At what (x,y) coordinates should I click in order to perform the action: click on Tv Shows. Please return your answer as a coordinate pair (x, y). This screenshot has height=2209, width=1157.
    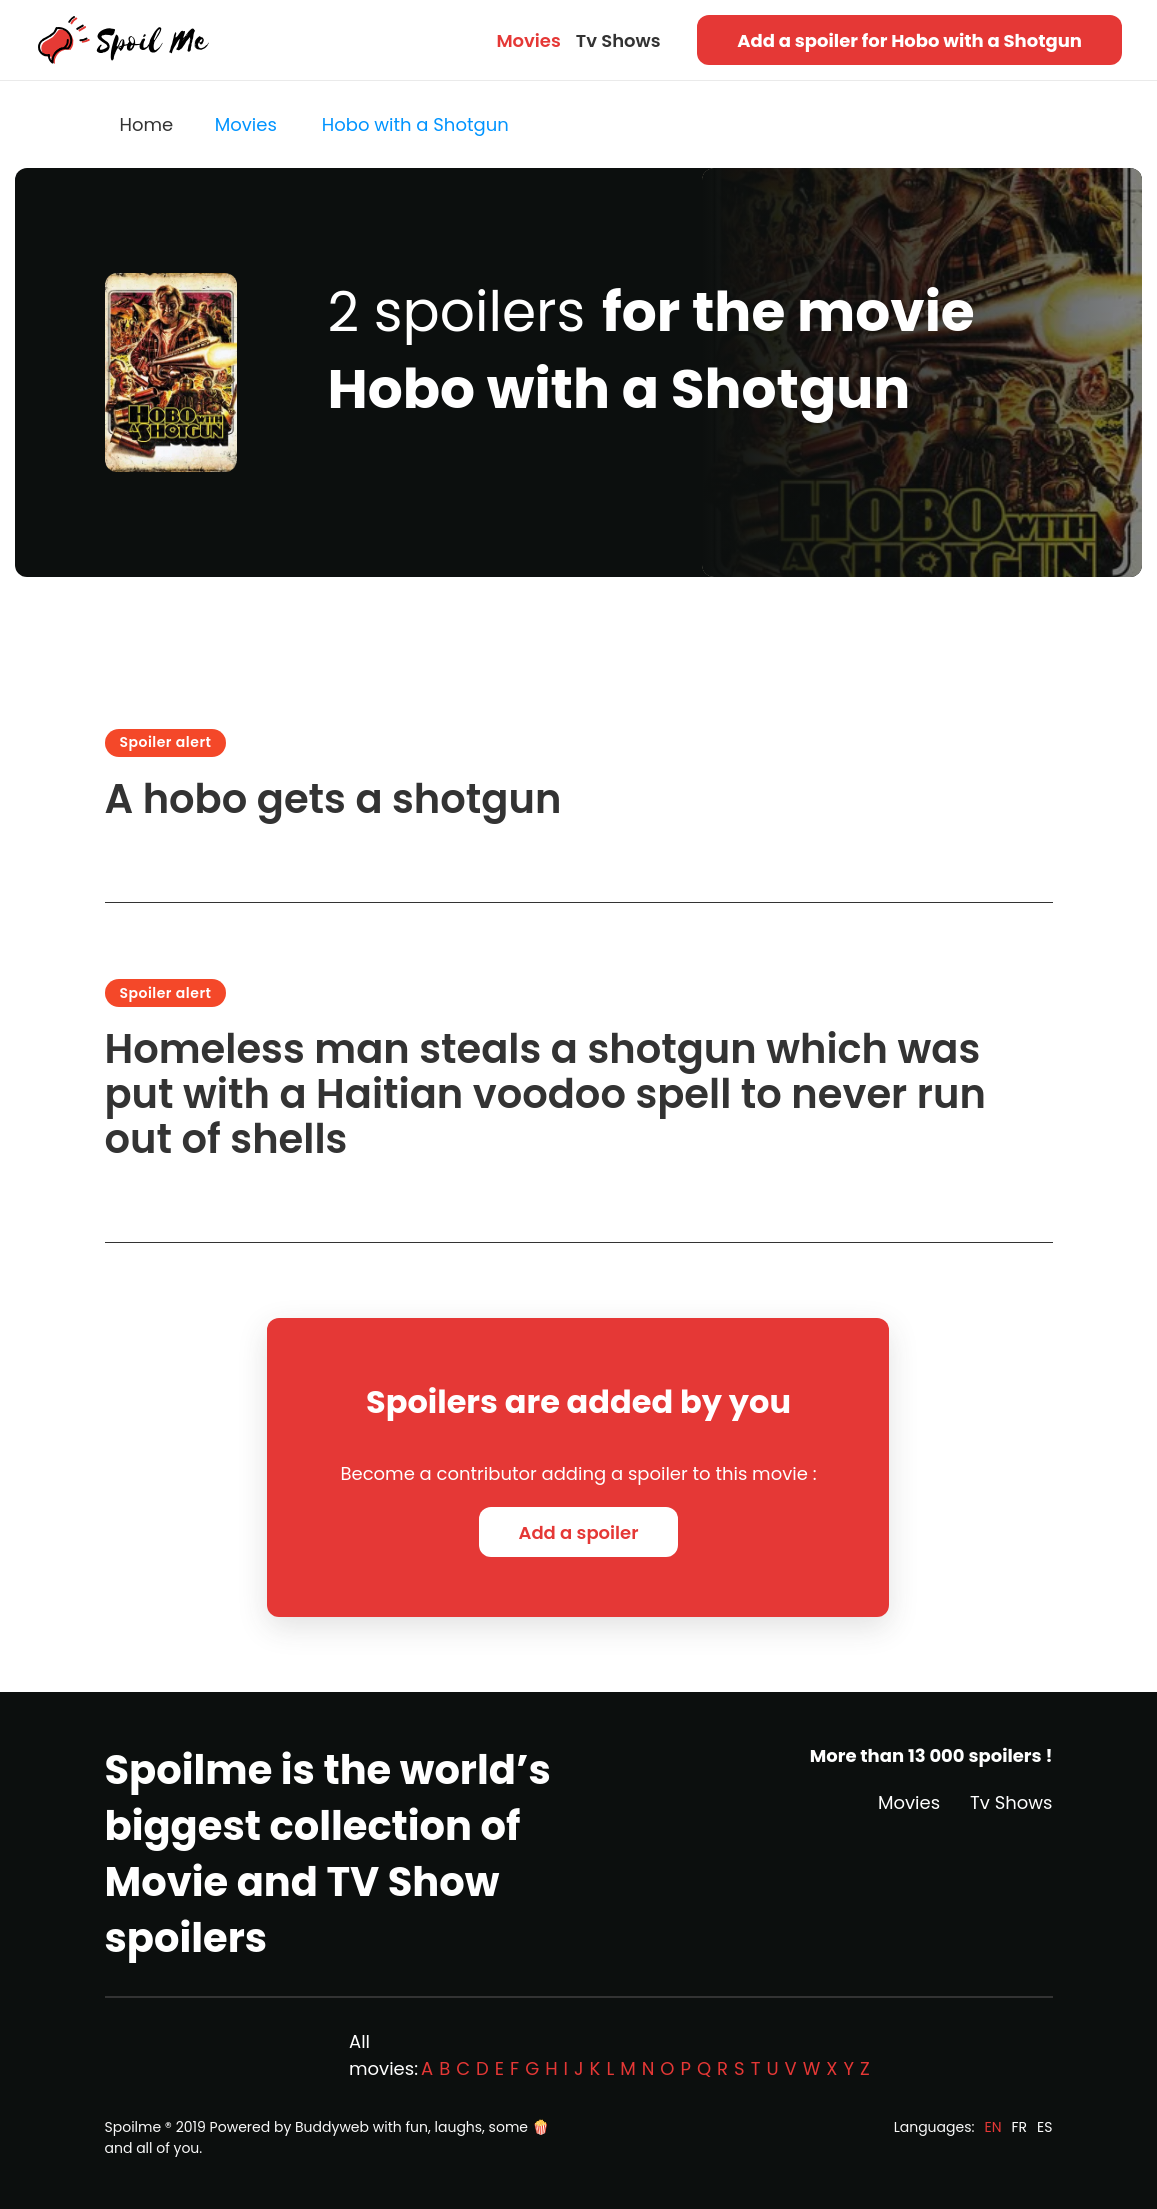
    Looking at the image, I should click on (618, 40).